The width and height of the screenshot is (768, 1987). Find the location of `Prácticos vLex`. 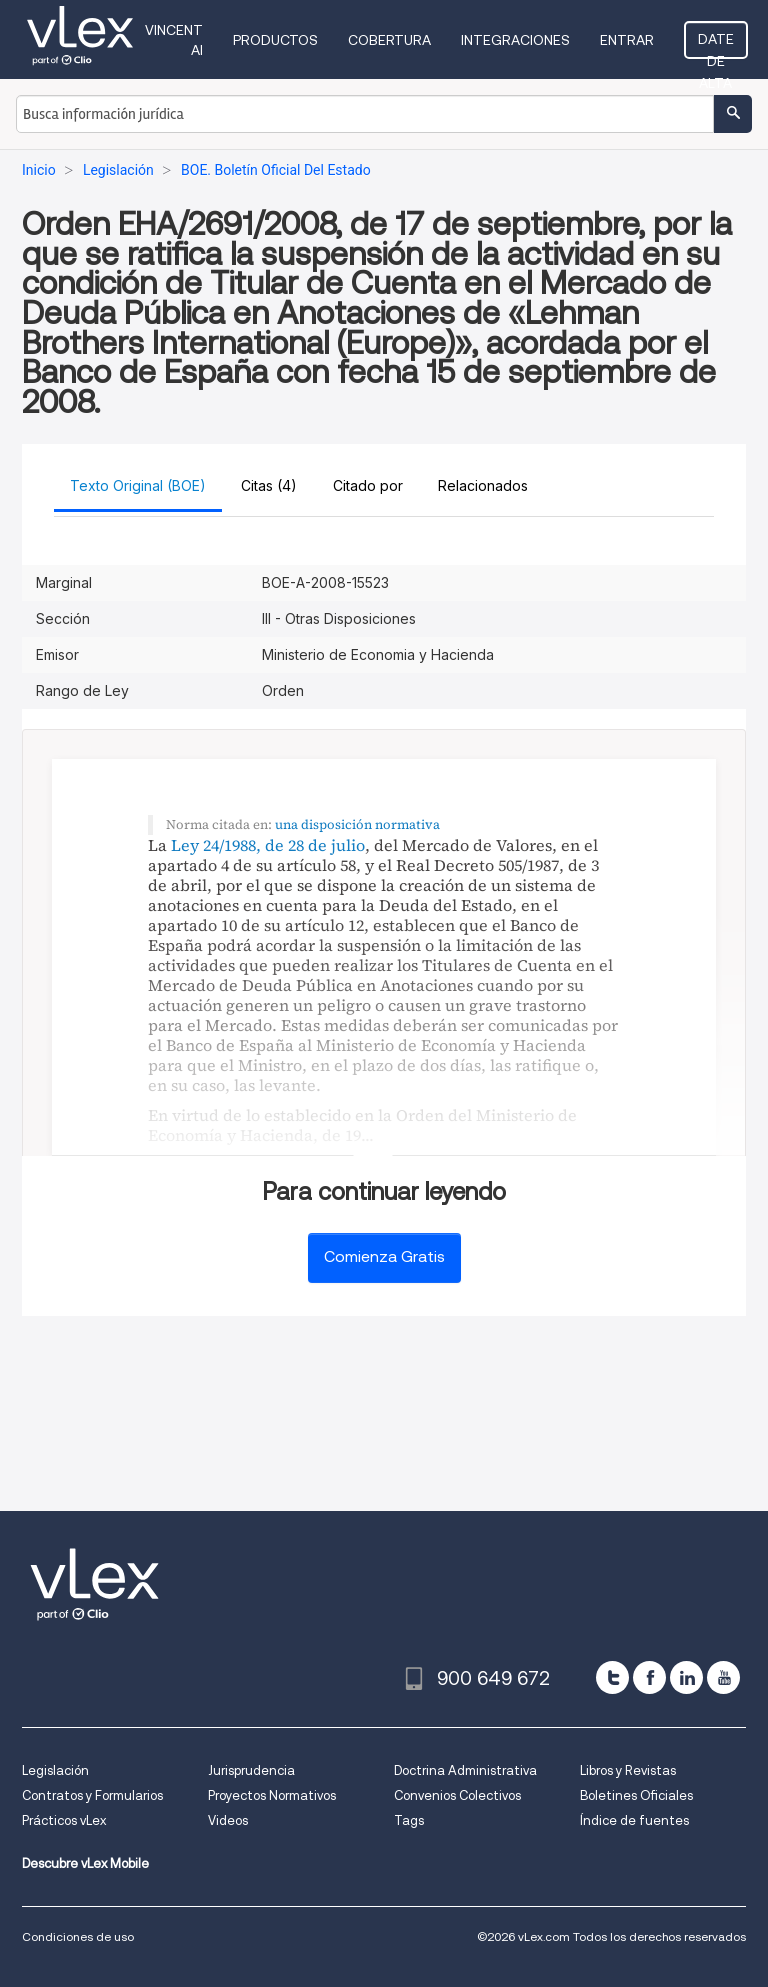

Prácticos vLex is located at coordinates (64, 1820).